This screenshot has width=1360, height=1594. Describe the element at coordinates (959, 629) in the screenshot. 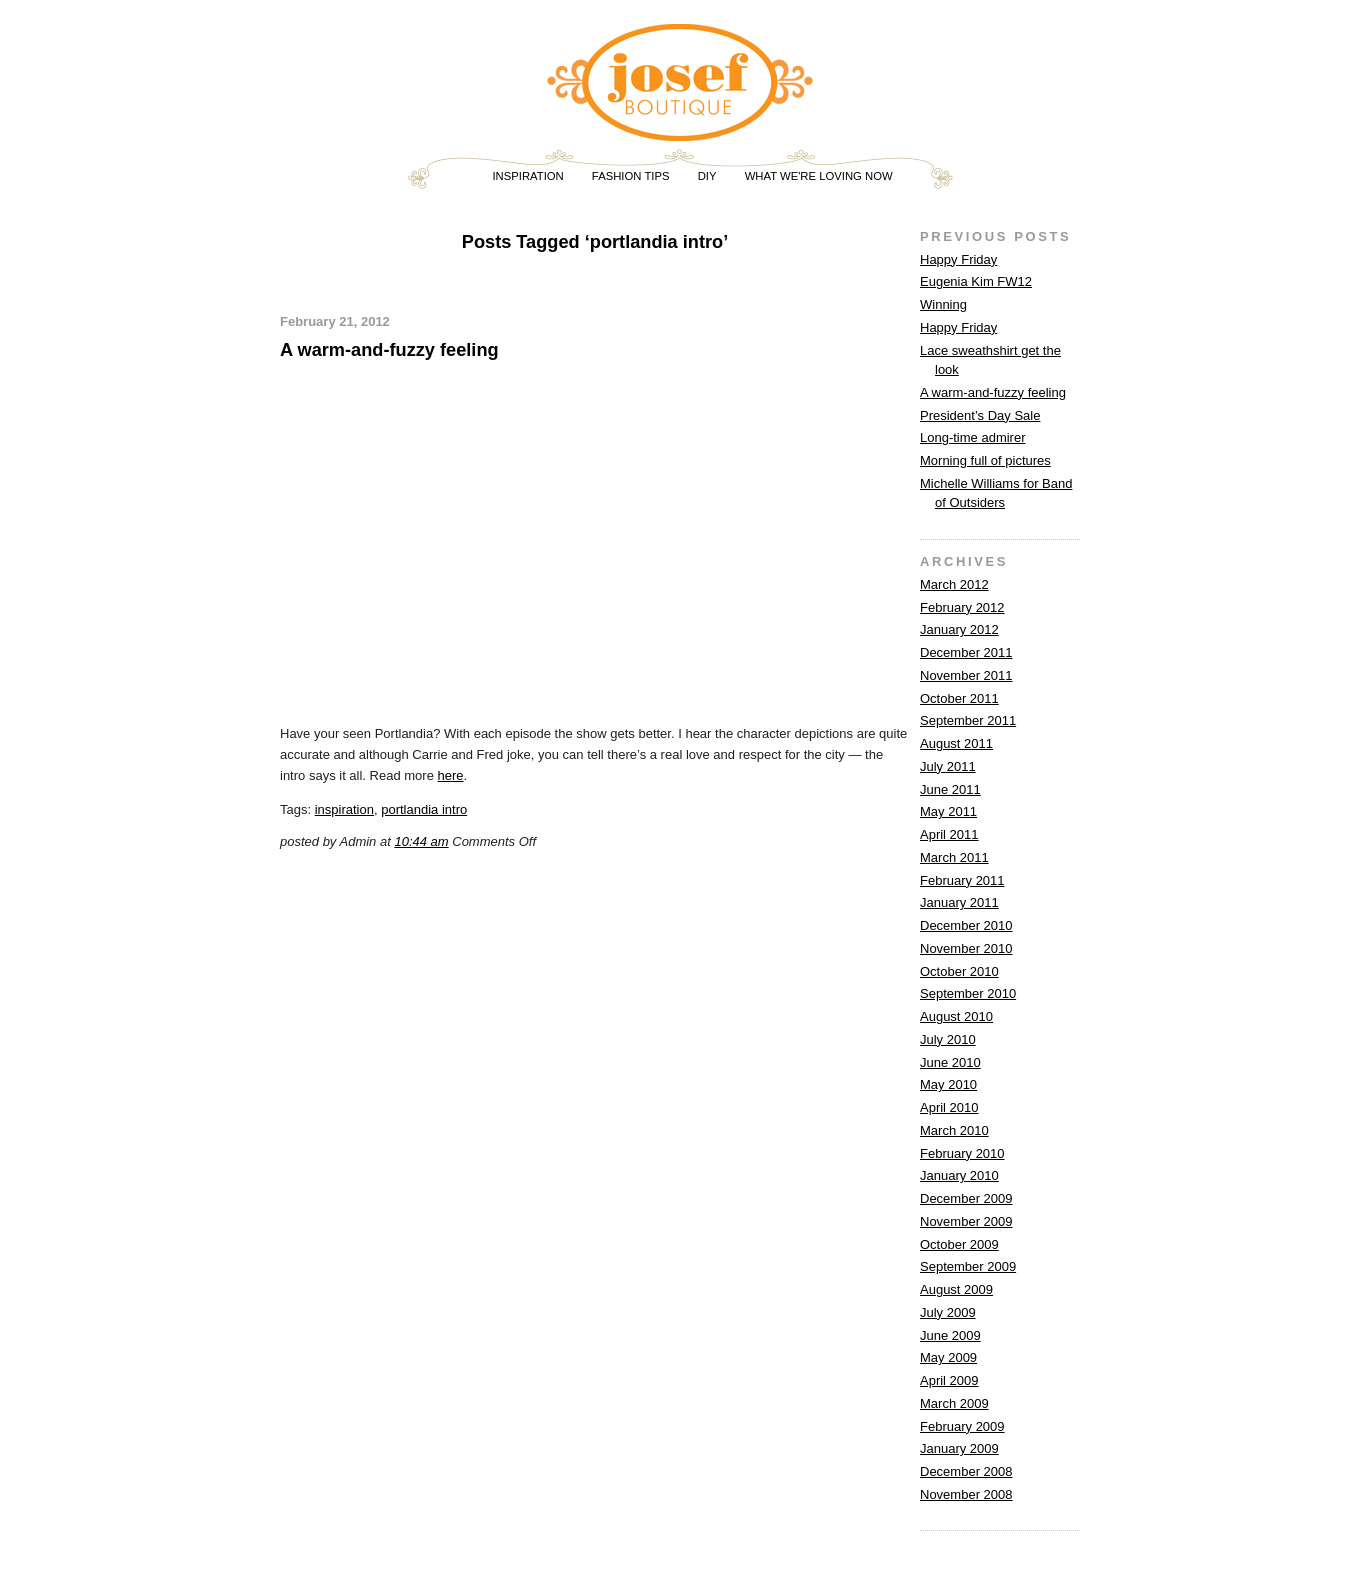

I see `January 2012` at that location.